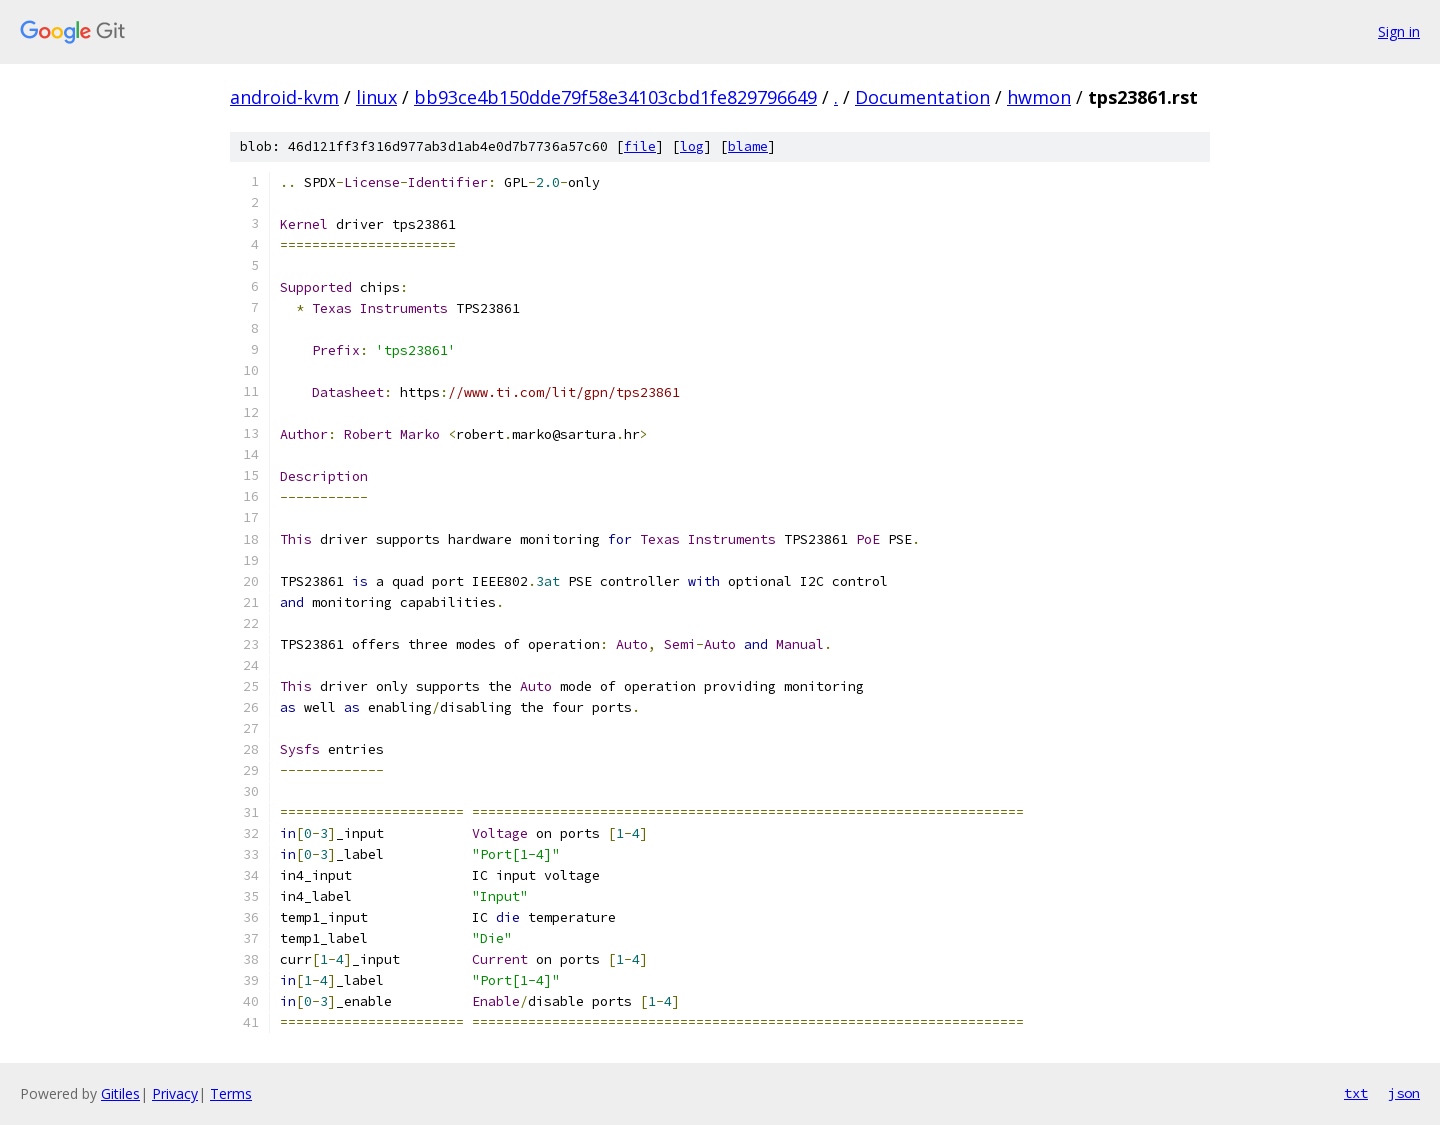  What do you see at coordinates (748, 146) in the screenshot?
I see `blame` at bounding box center [748, 146].